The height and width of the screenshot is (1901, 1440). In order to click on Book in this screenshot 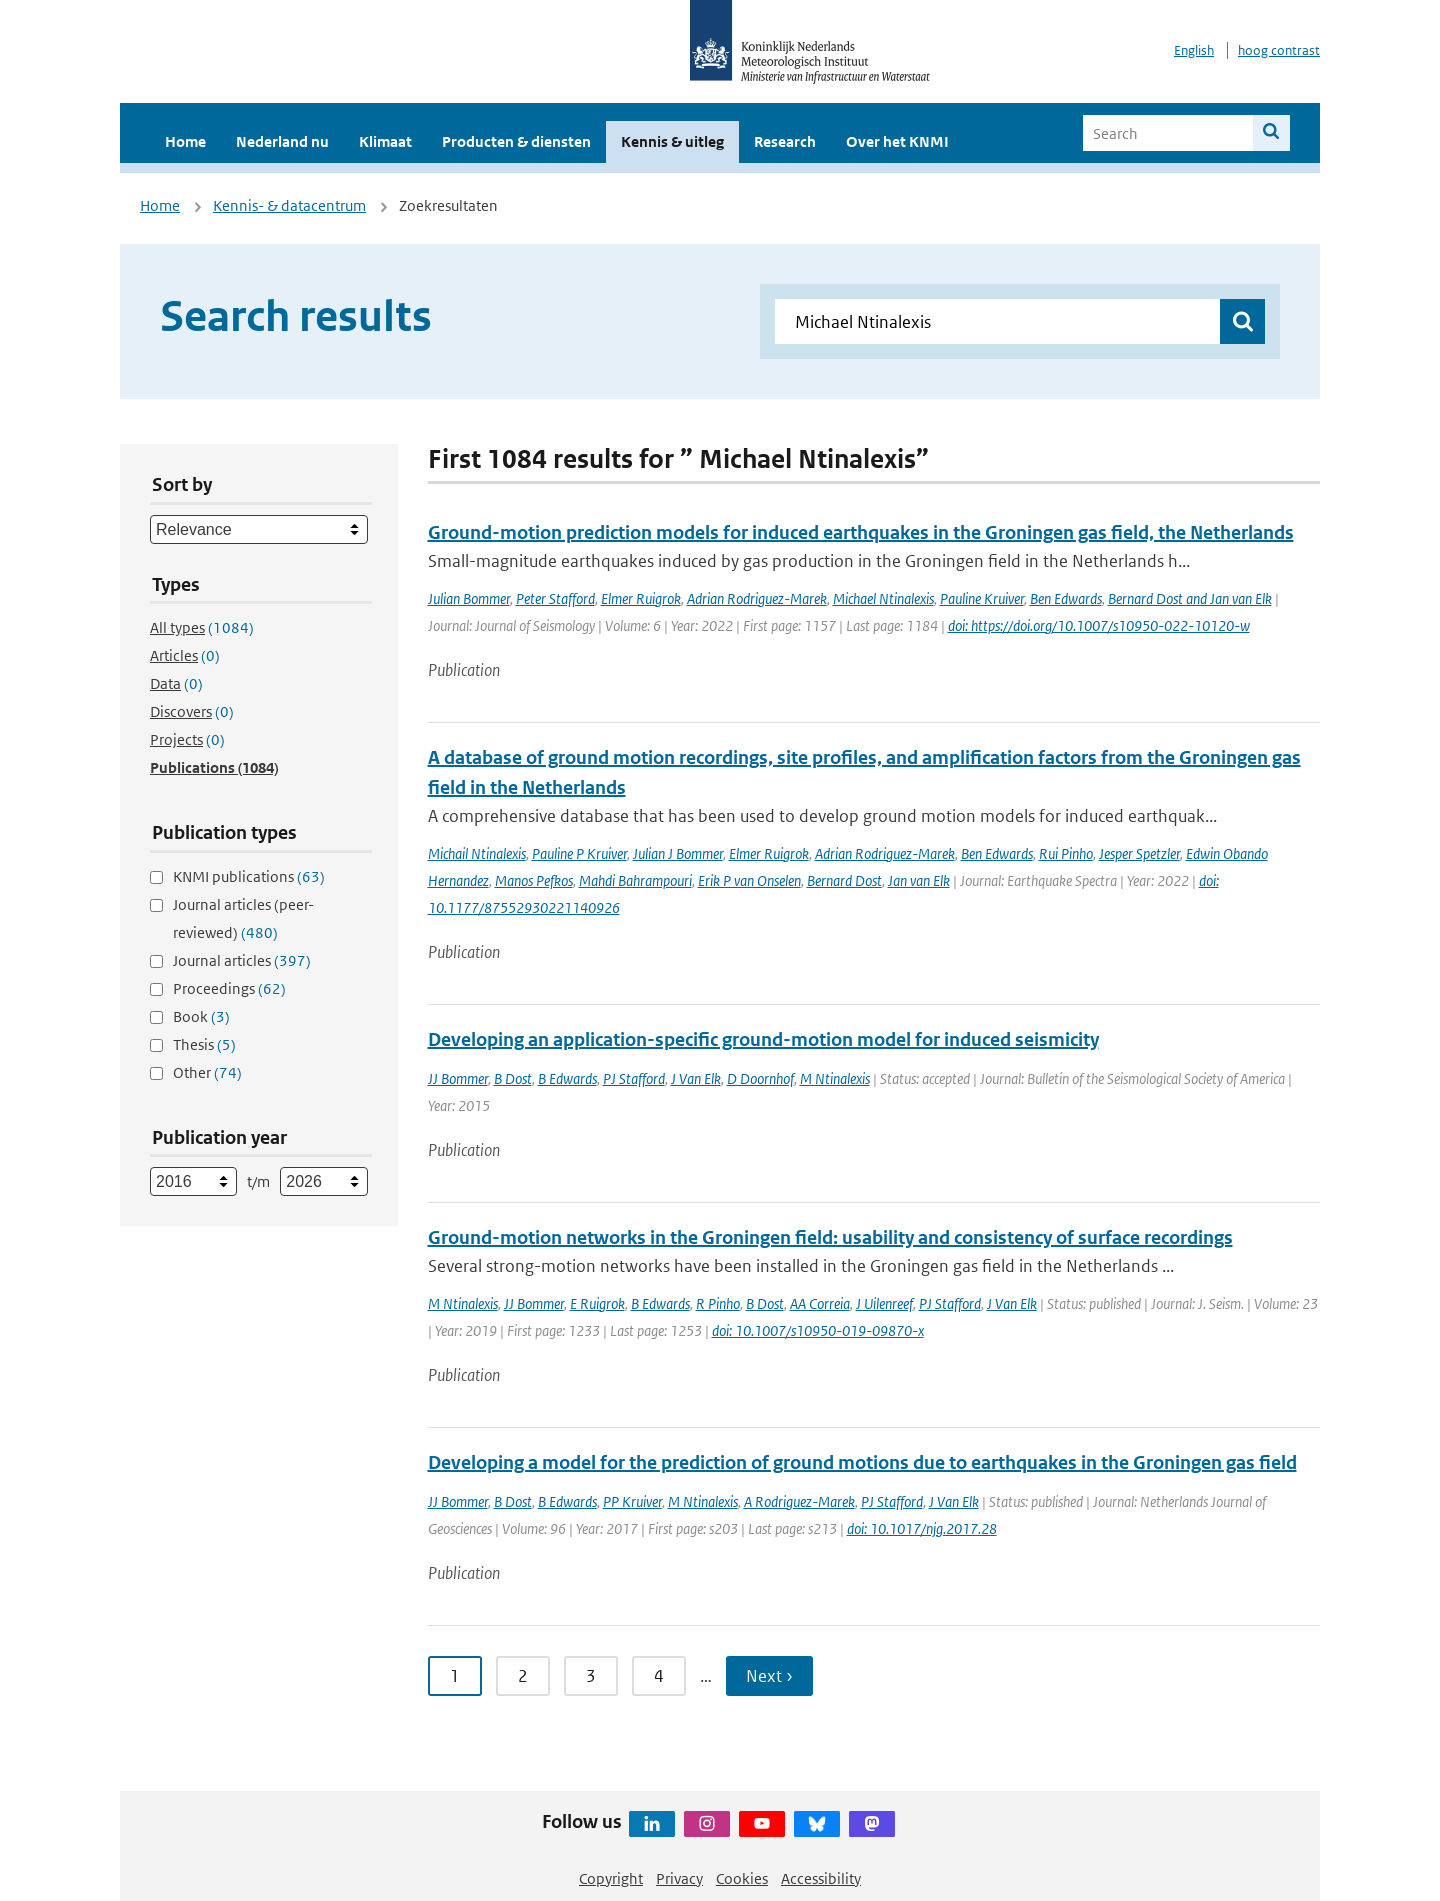, I will do `click(201, 1016)`.